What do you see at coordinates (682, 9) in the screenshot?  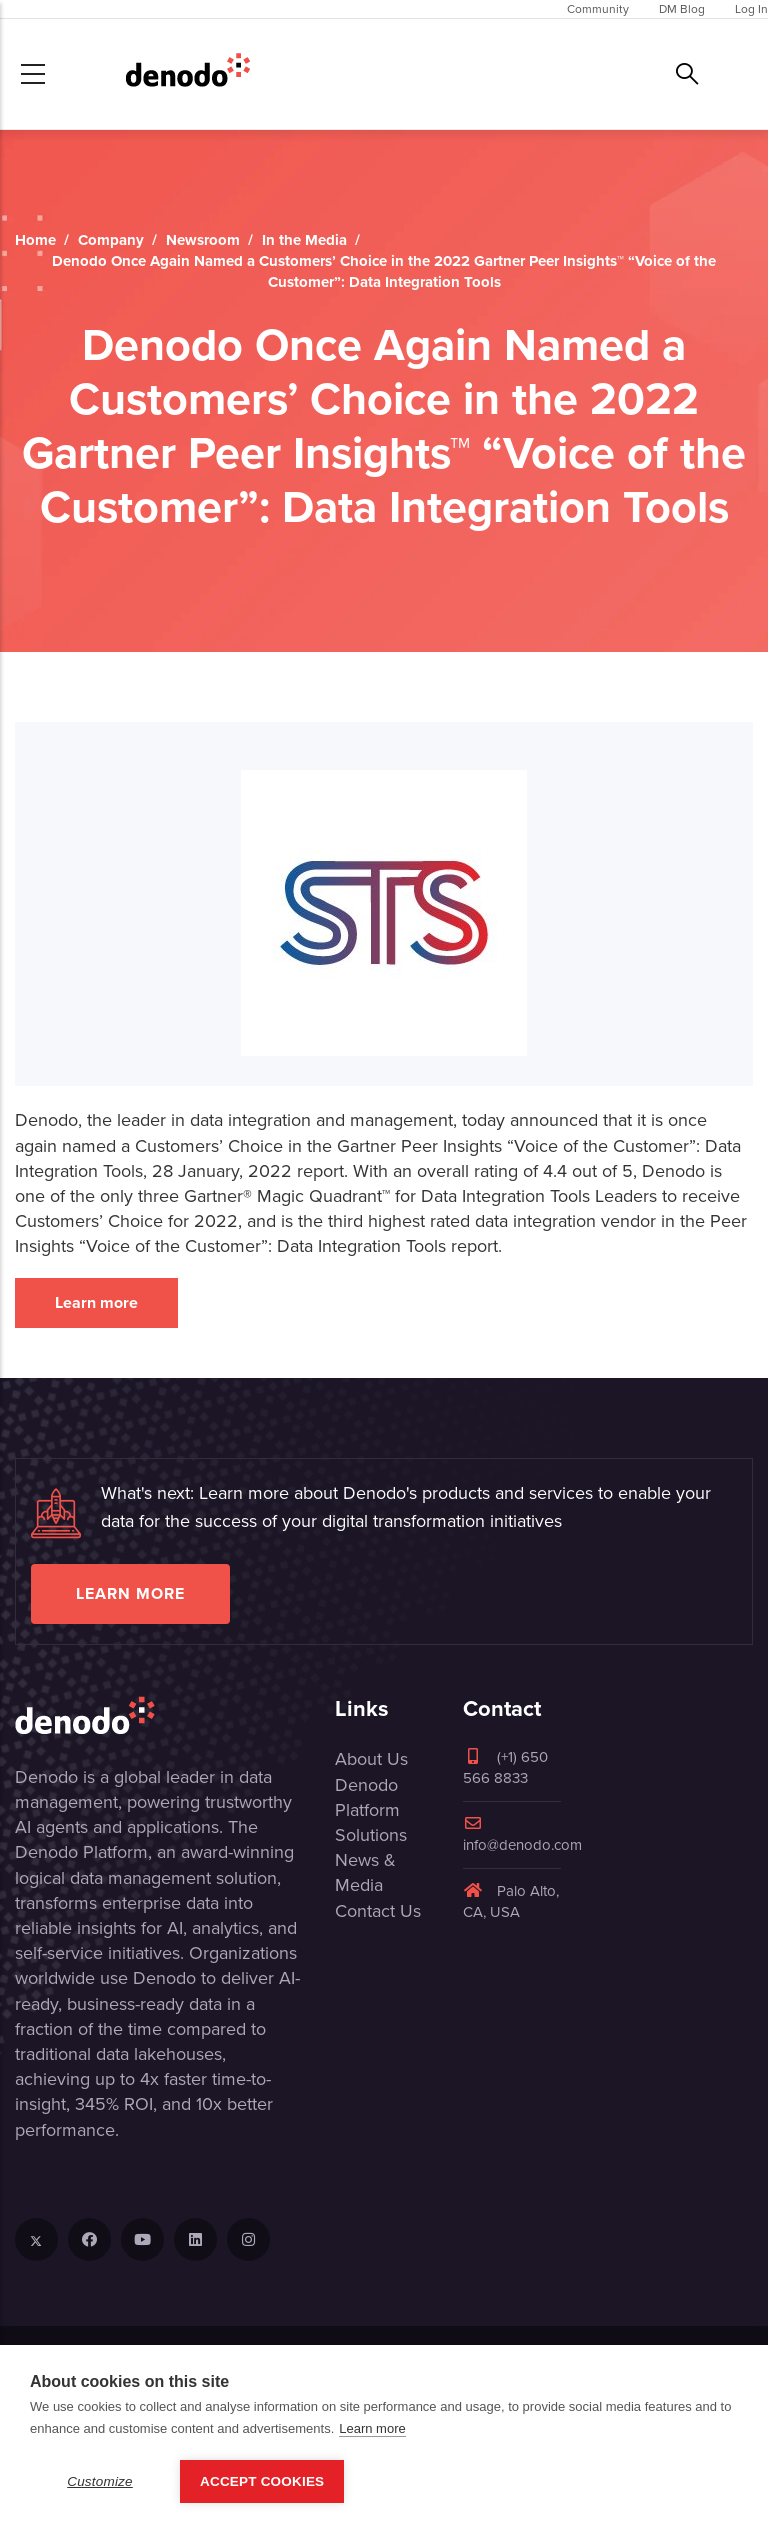 I see `DM Blog` at bounding box center [682, 9].